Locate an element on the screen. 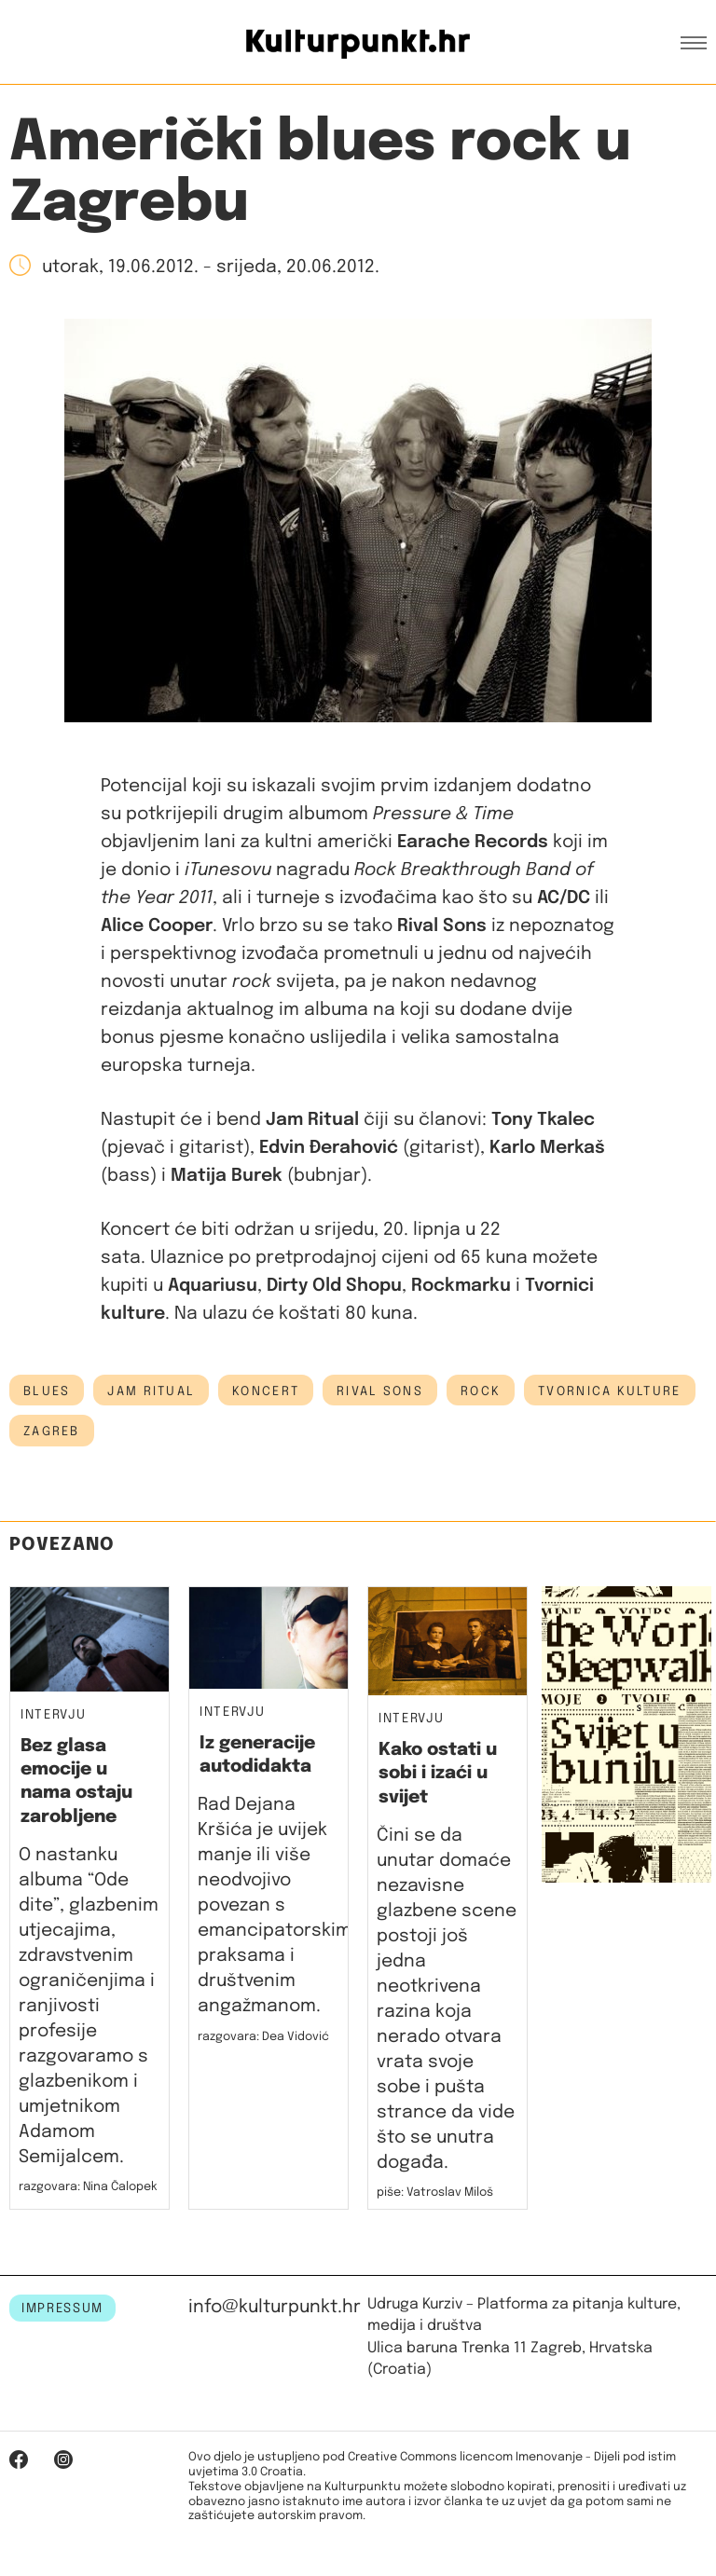  rock is located at coordinates (481, 1391).